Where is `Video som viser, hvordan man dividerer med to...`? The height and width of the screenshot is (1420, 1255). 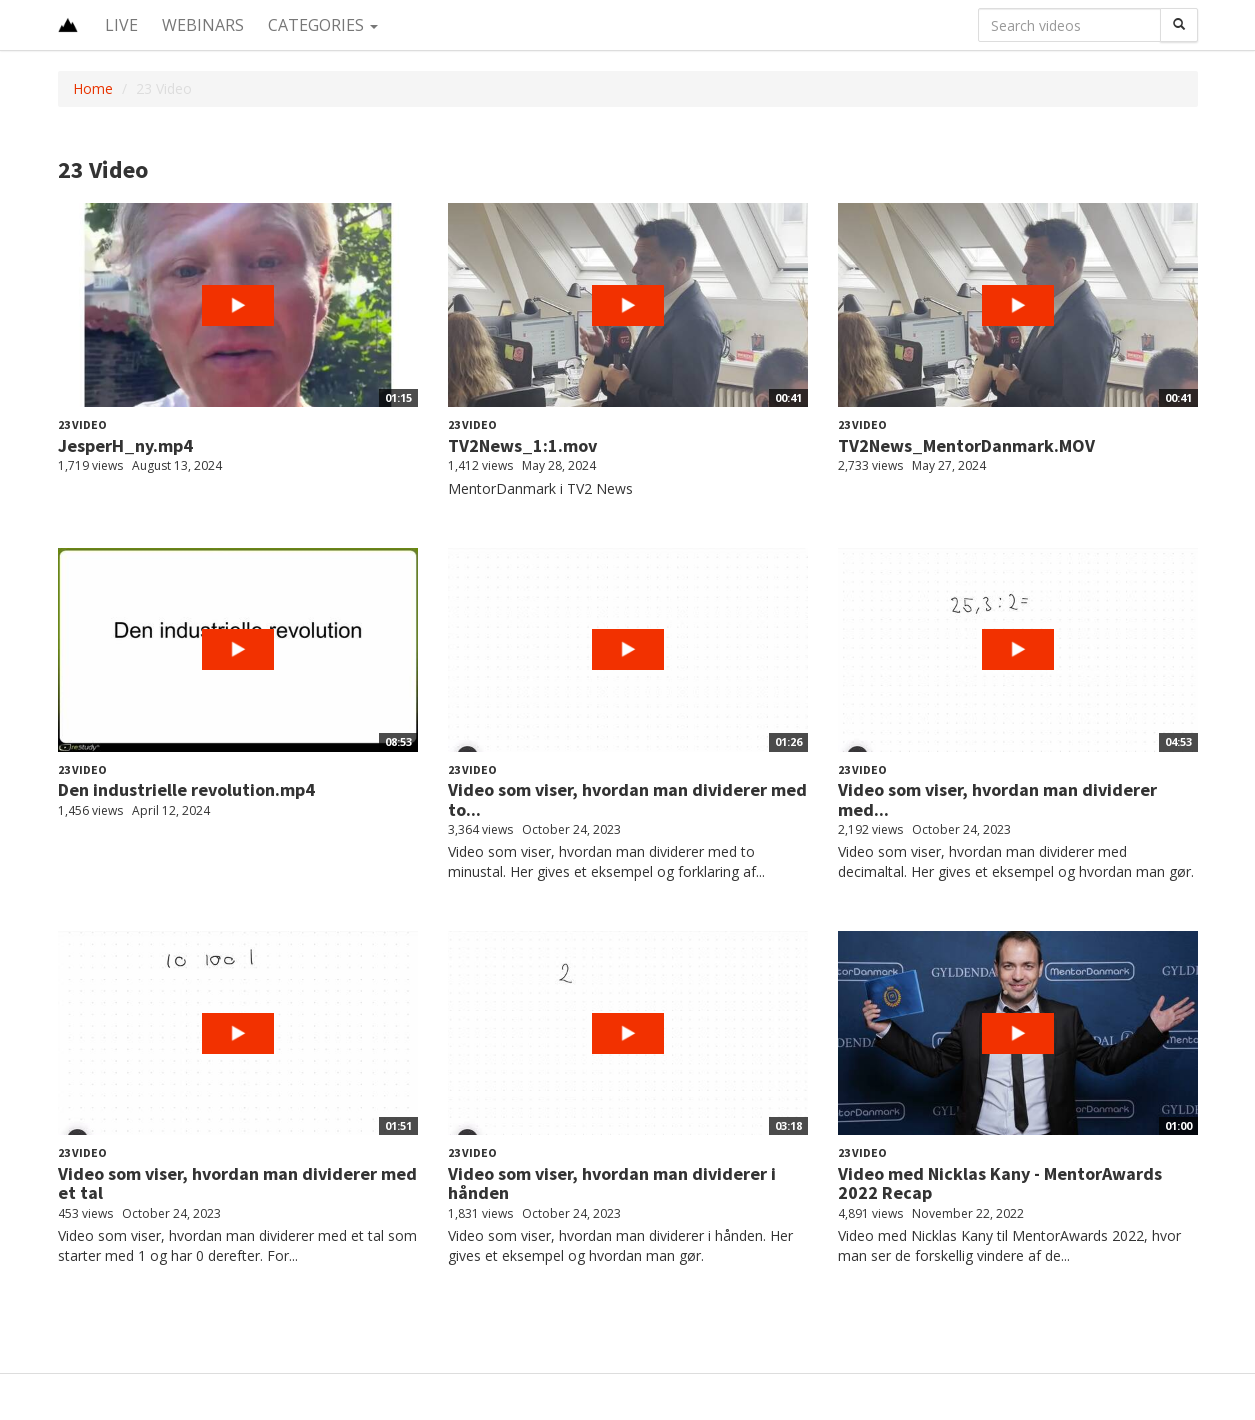
Video som viser, hvordan man dividerer med to... is located at coordinates (627, 799).